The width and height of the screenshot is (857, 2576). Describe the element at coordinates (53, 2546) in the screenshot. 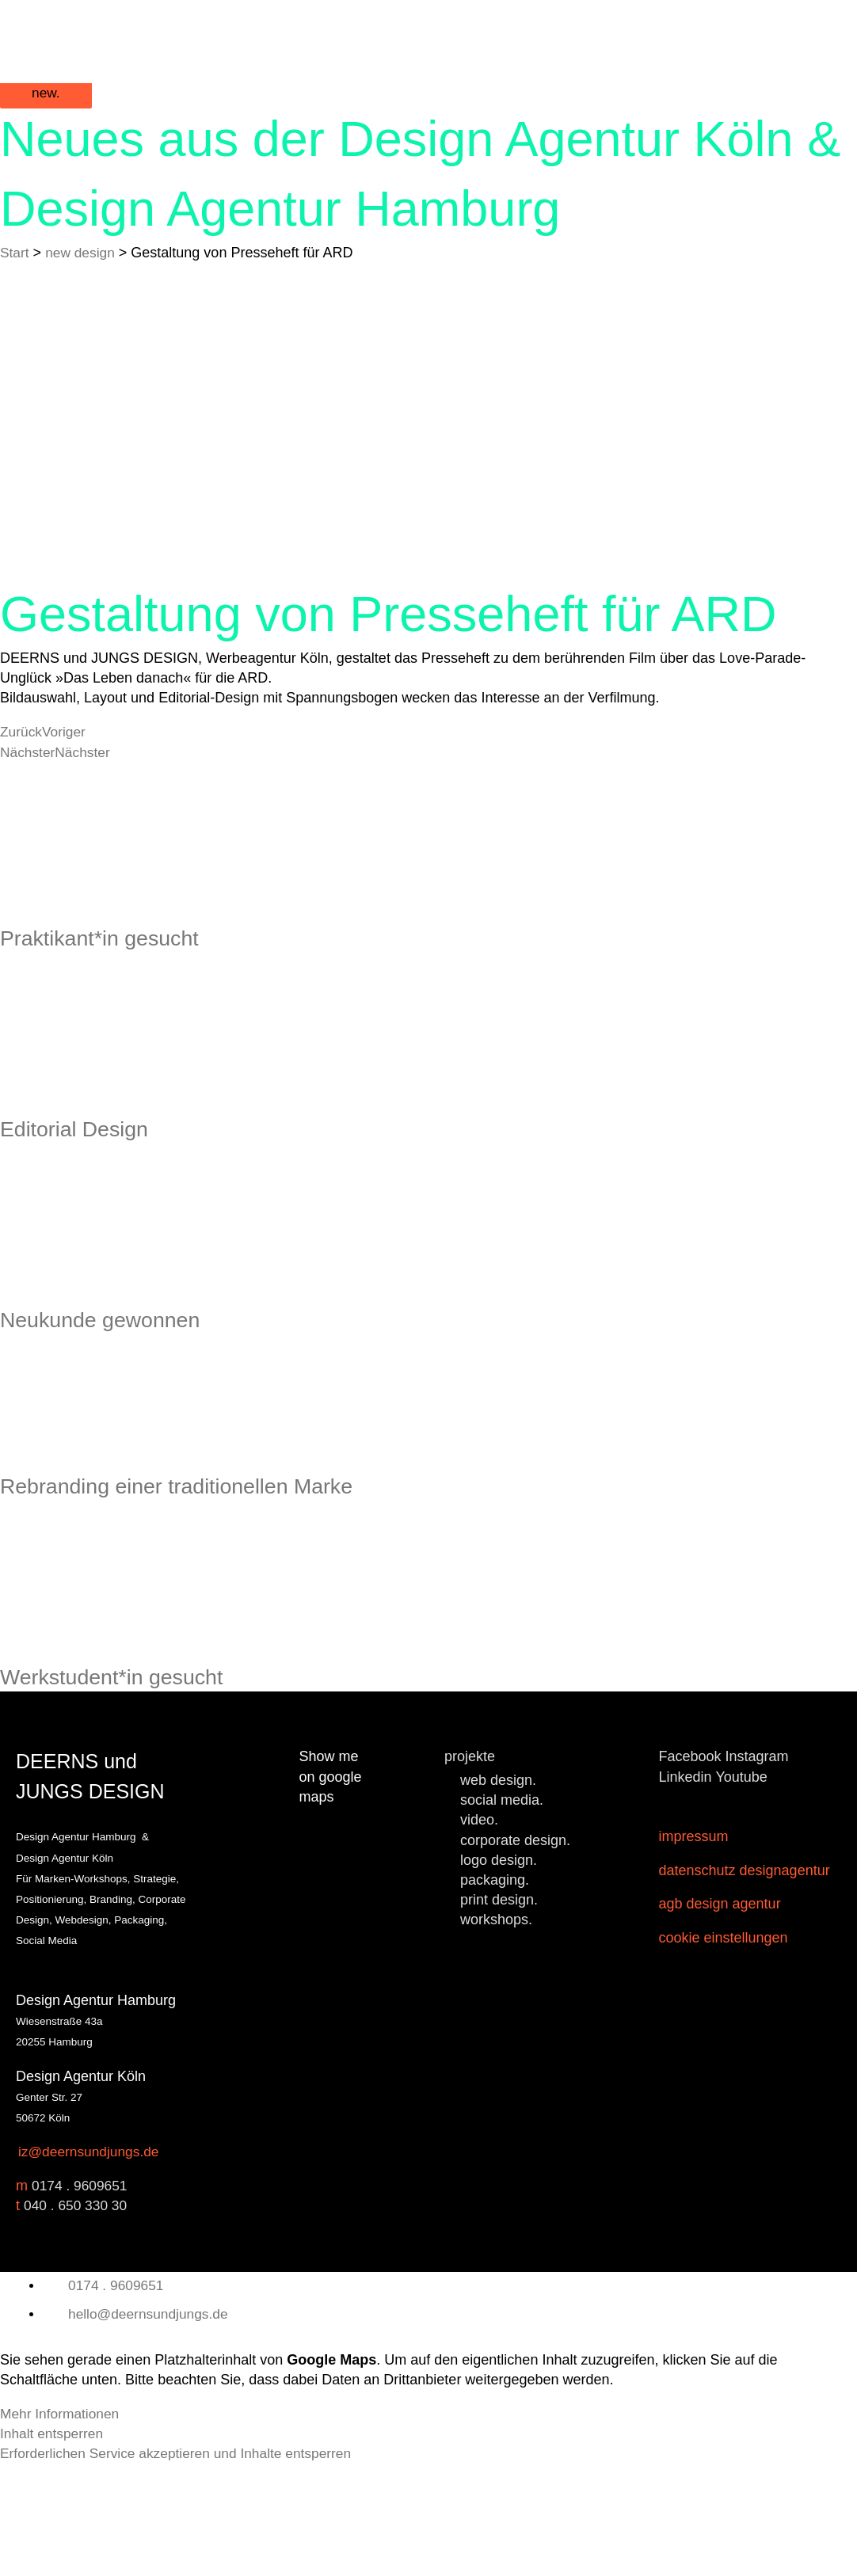

I see `Inhalt entsperren [button]` at that location.